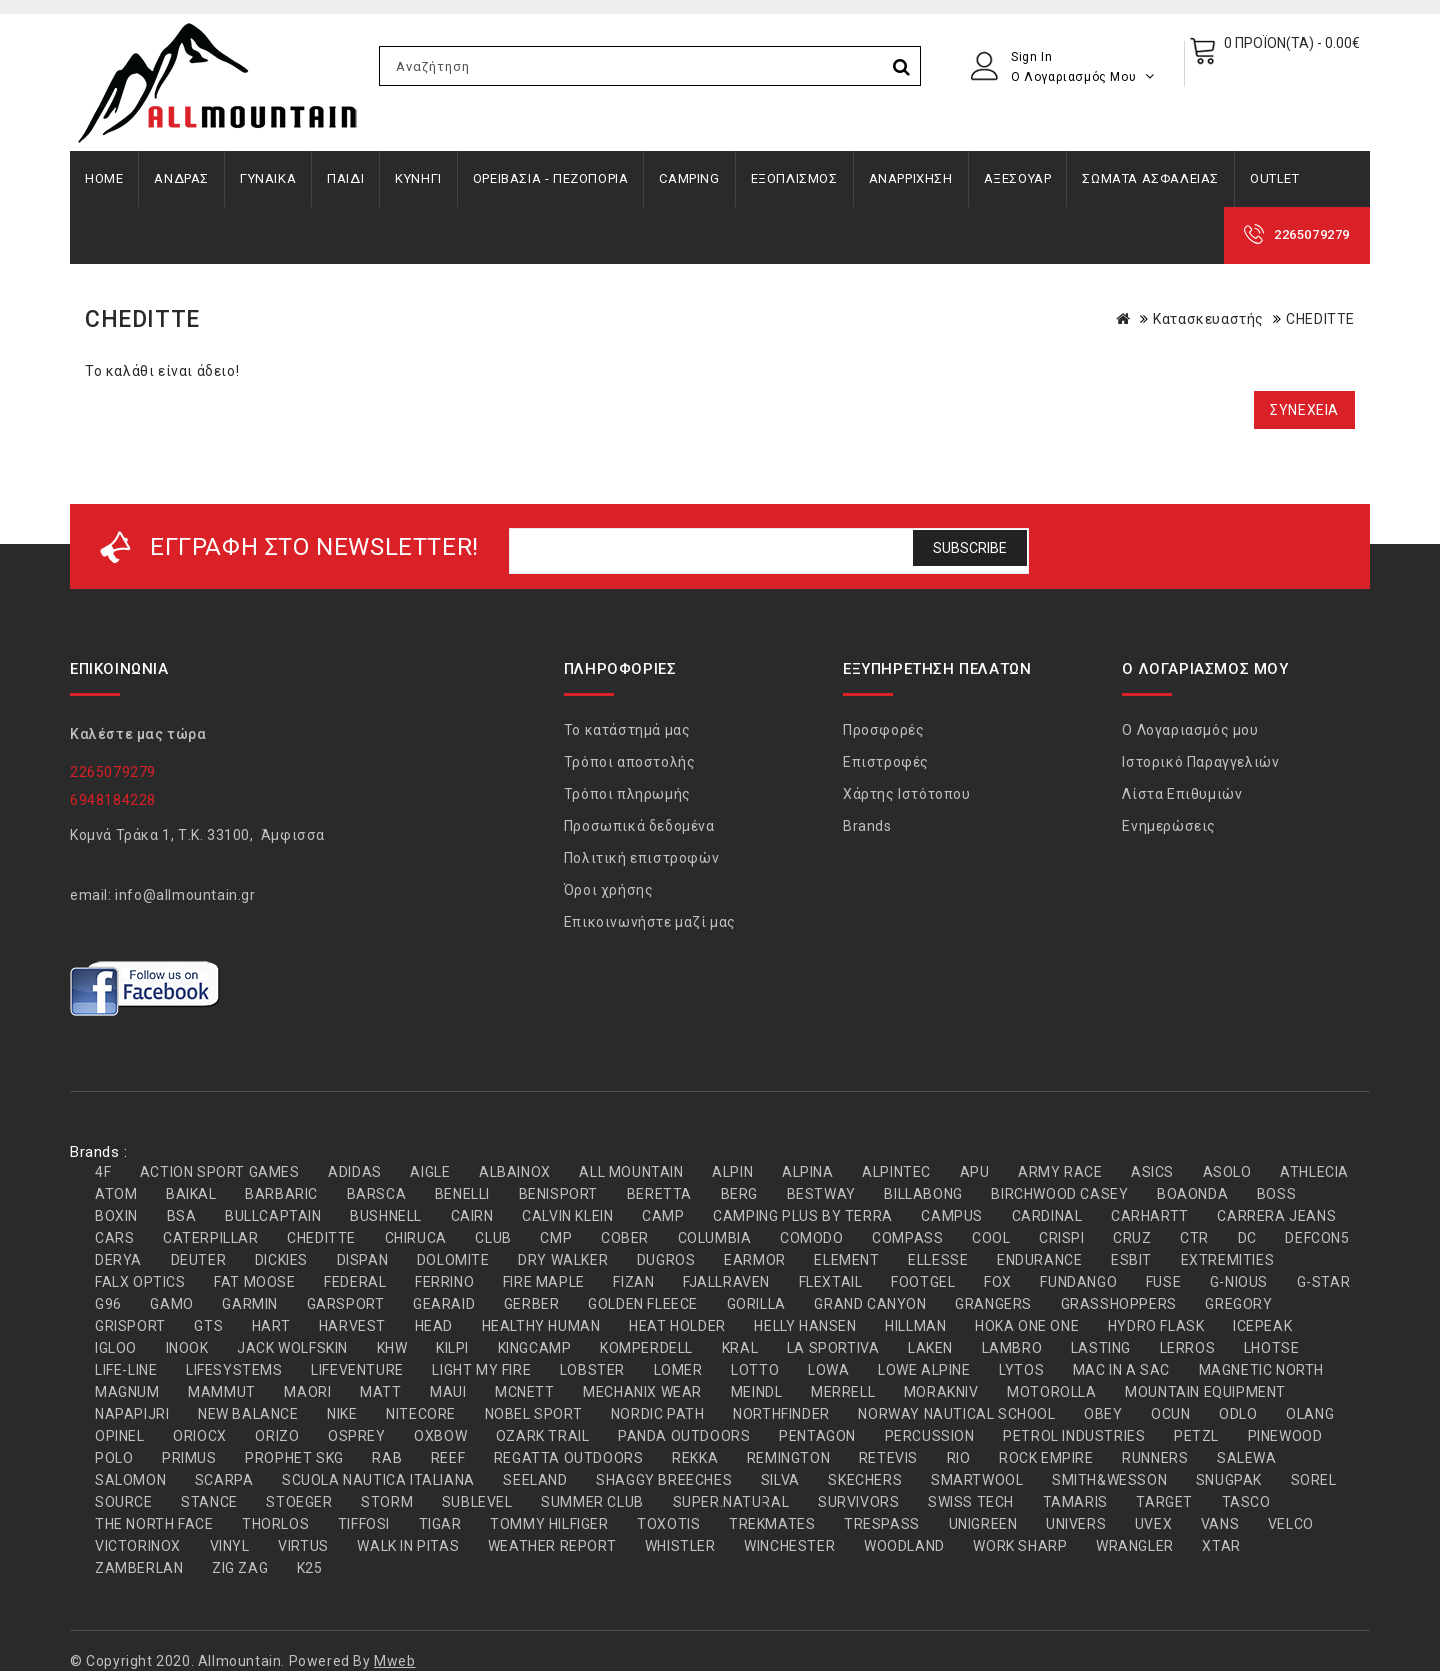  I want to click on ALPINA, so click(808, 1172).